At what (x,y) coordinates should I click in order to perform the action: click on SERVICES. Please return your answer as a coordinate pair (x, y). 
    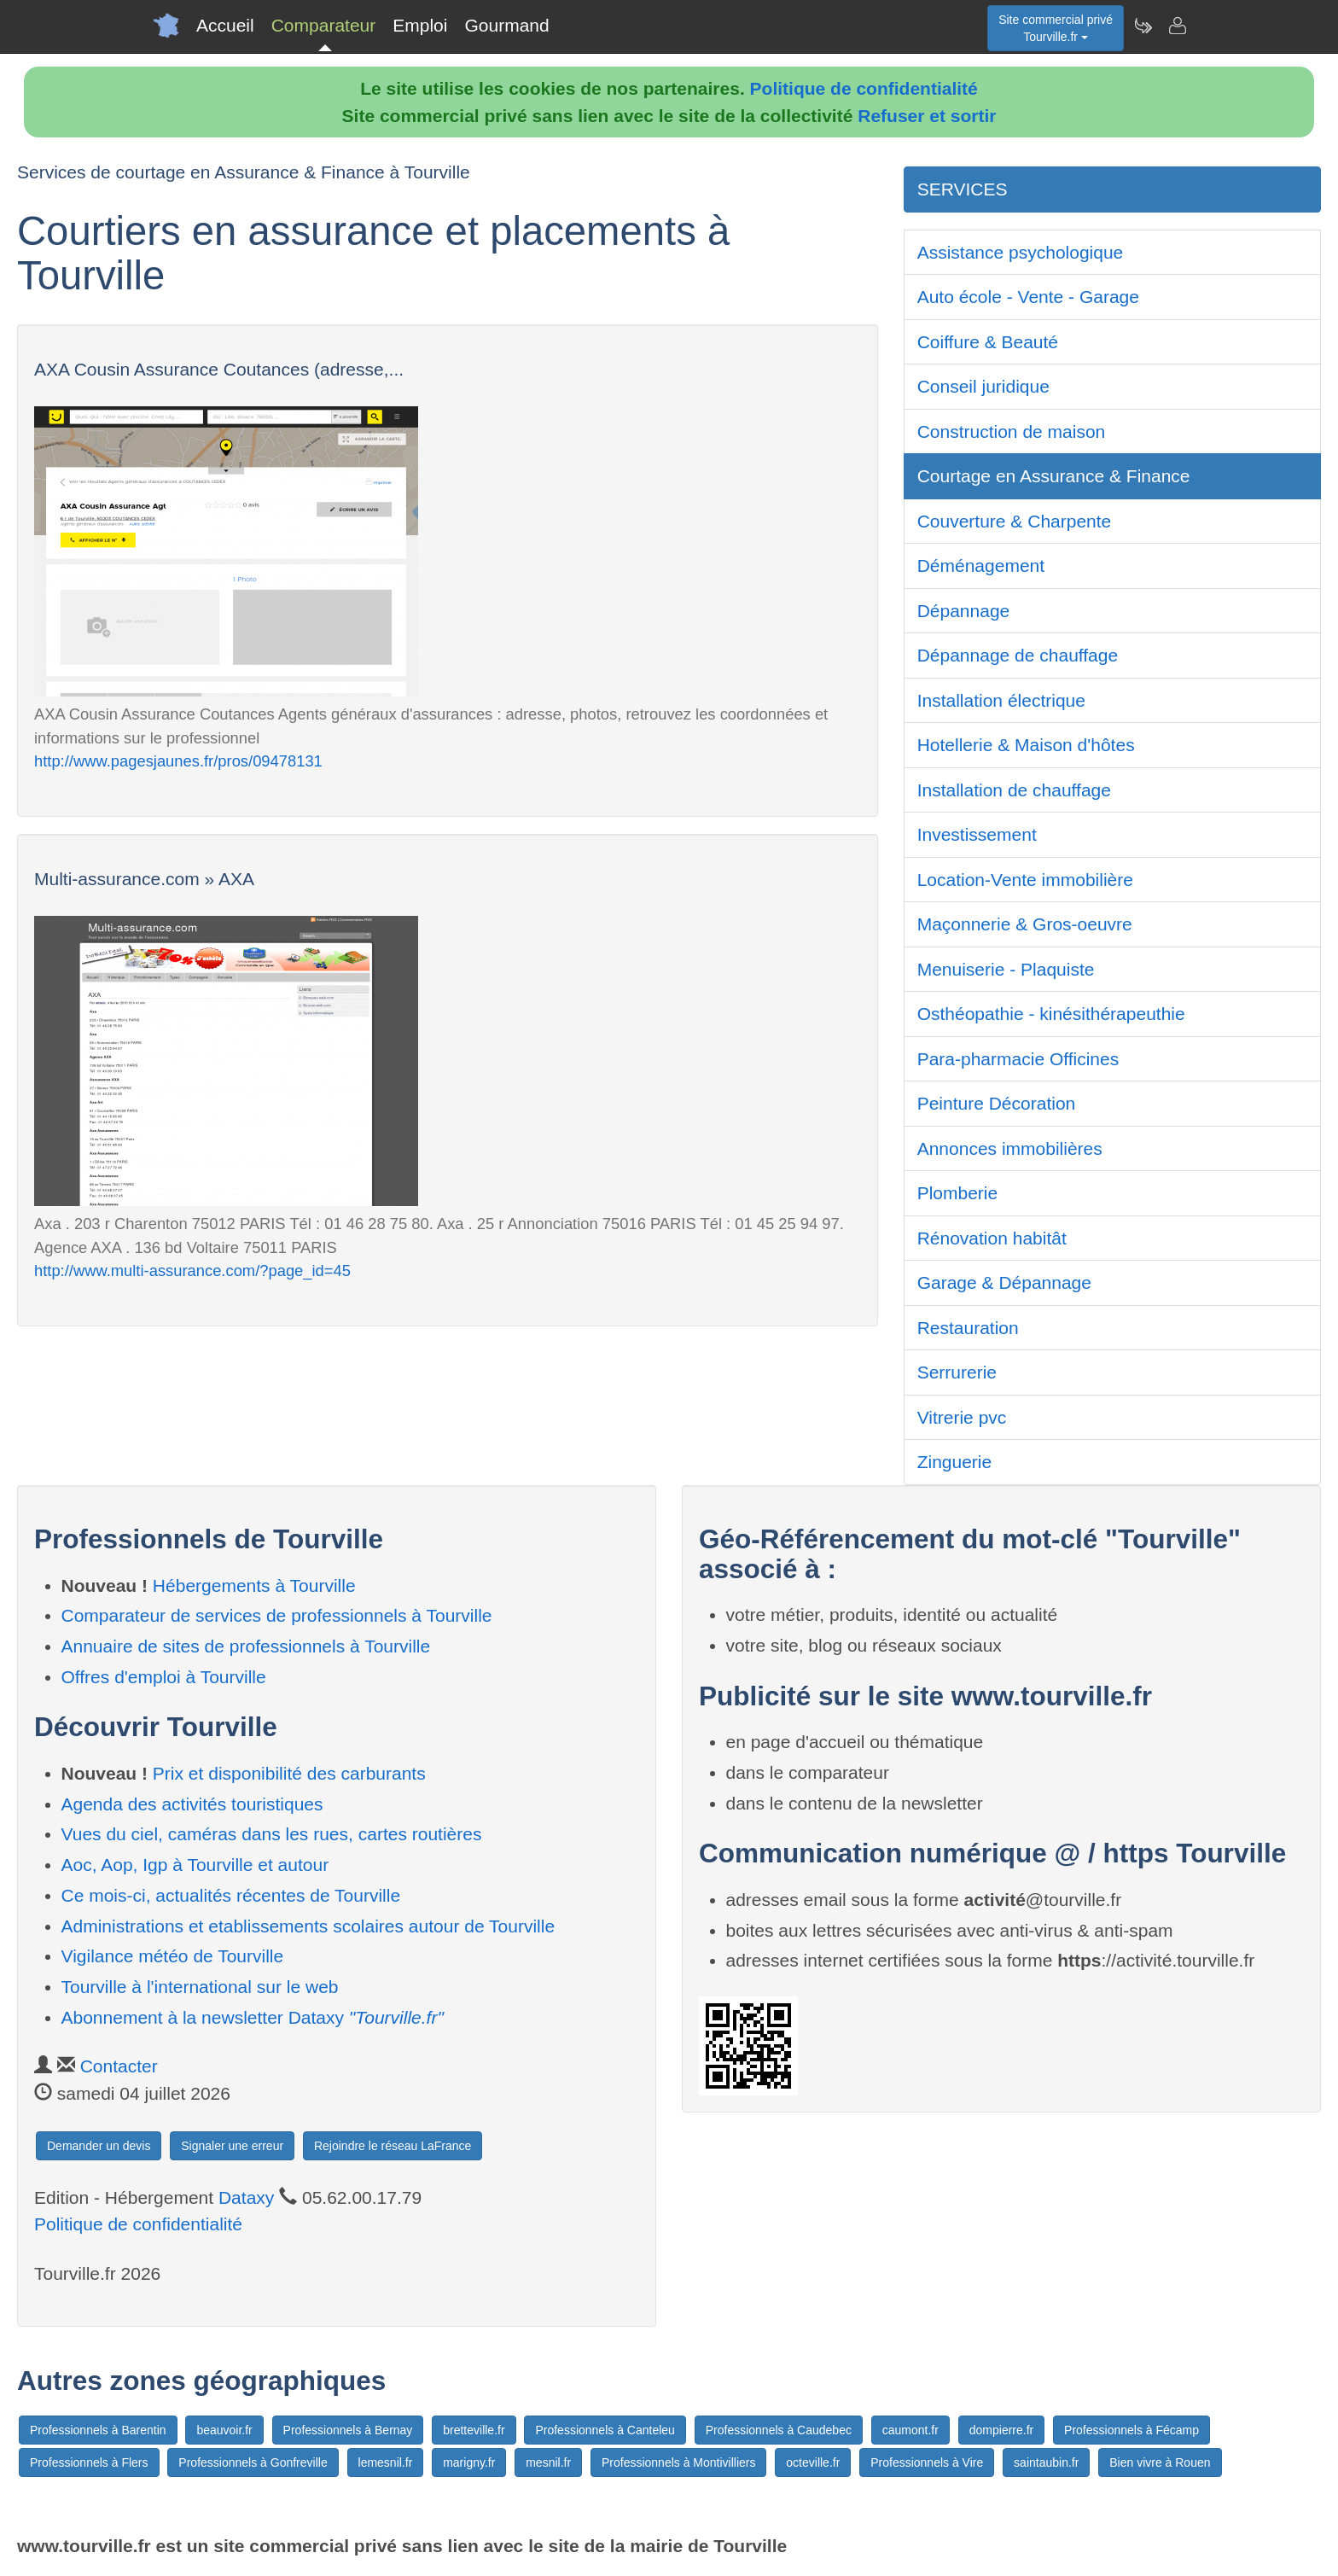
    Looking at the image, I should click on (962, 189).